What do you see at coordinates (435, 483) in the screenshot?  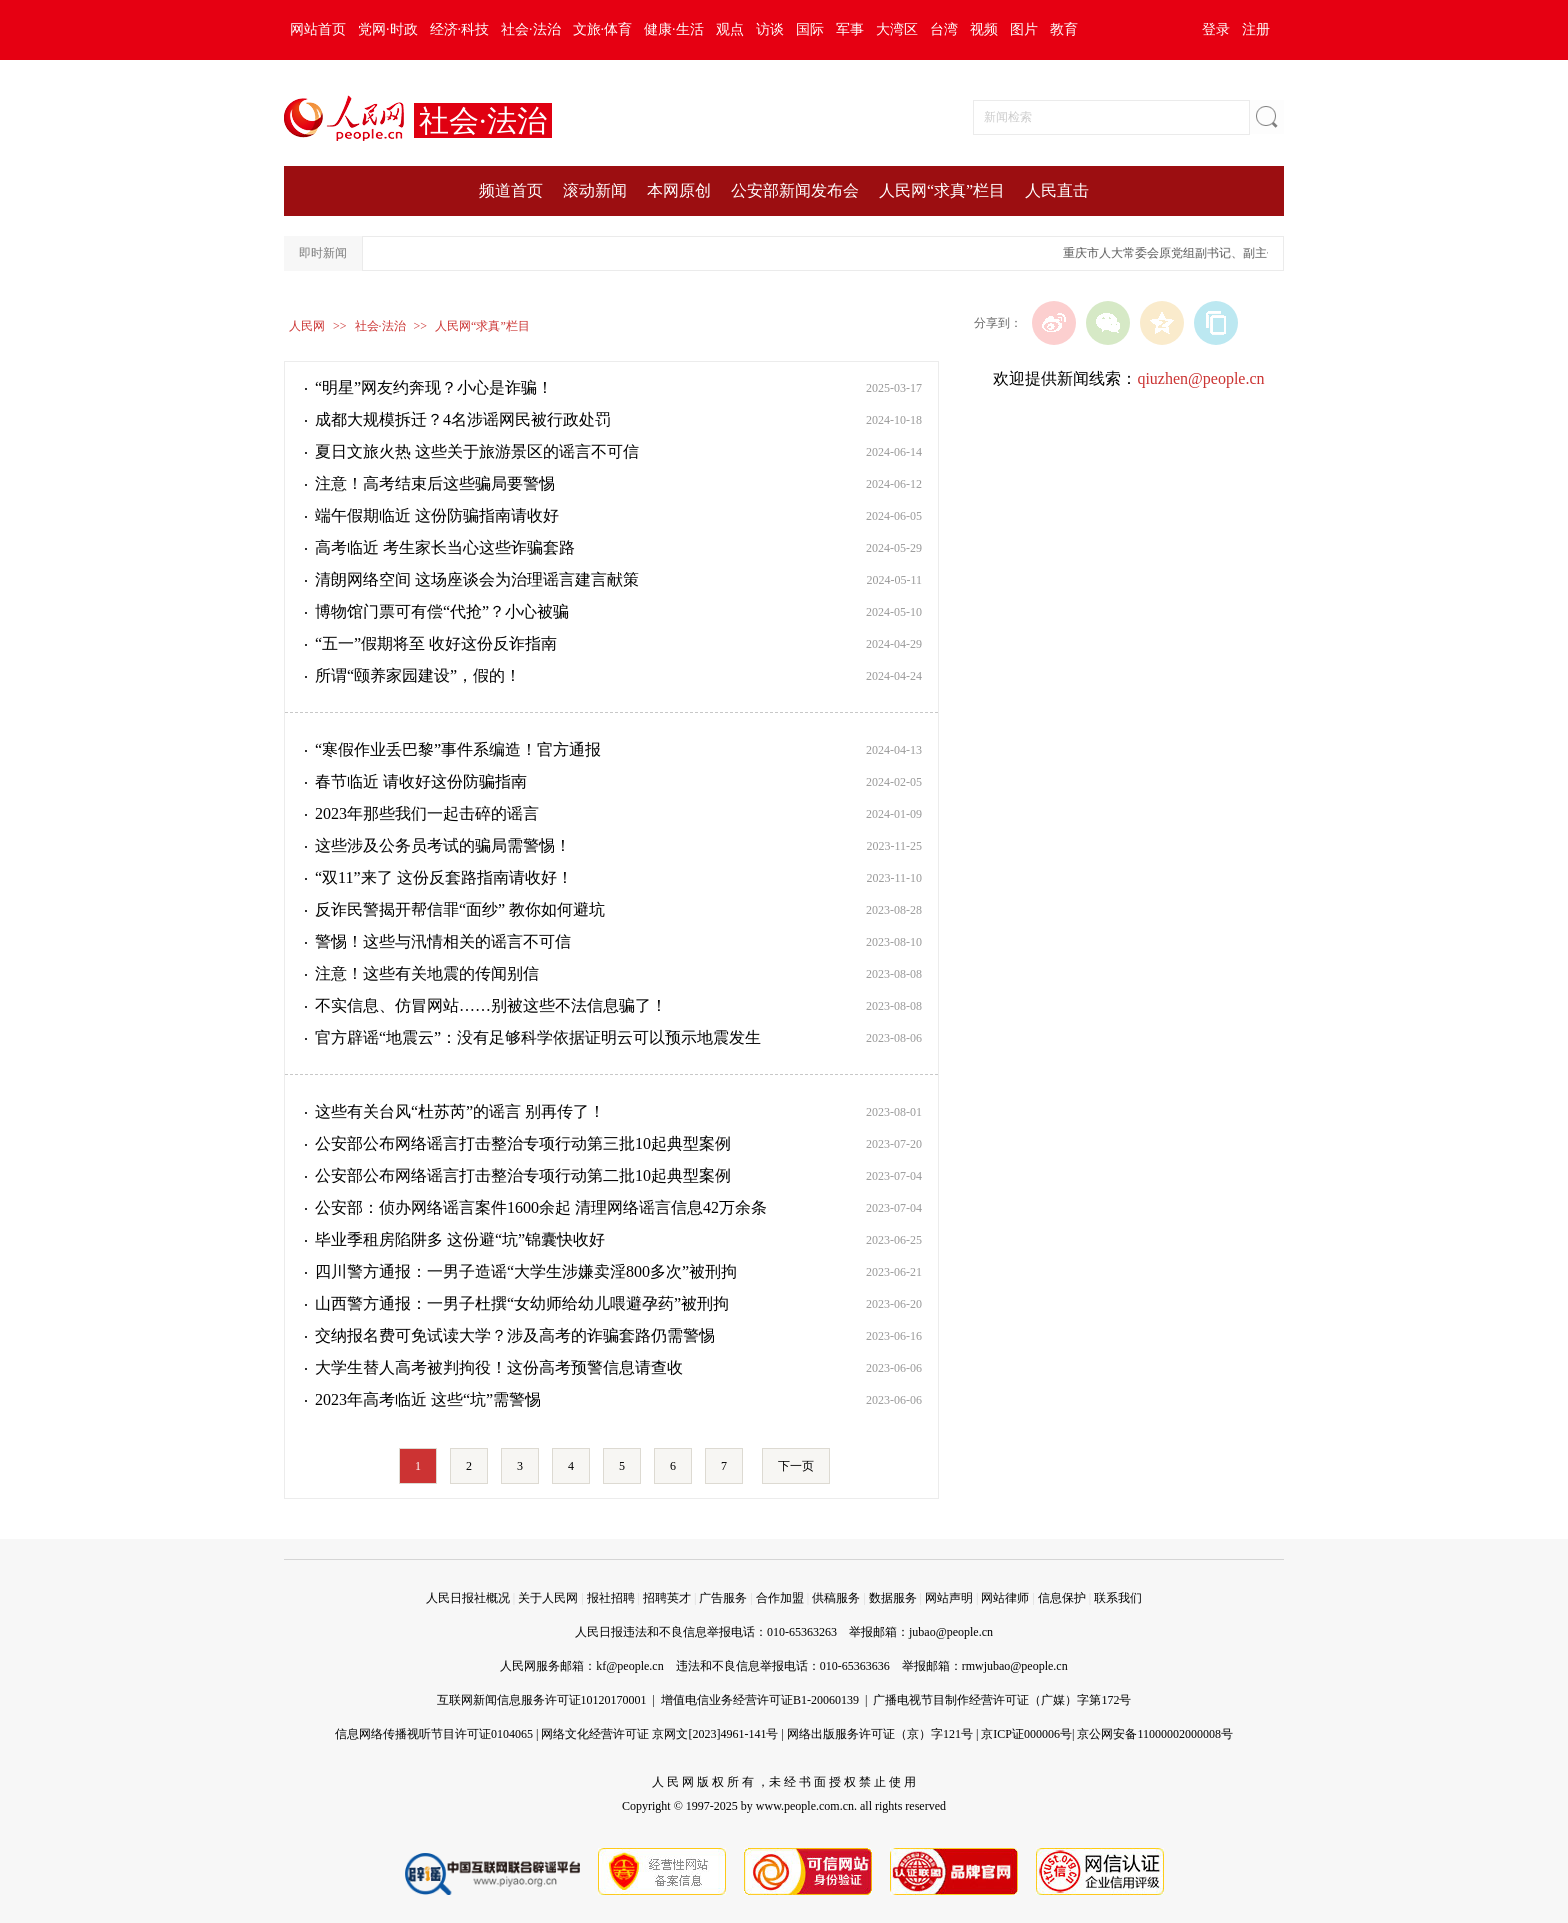 I see `注意！高考结束后这些骗局要警惕` at bounding box center [435, 483].